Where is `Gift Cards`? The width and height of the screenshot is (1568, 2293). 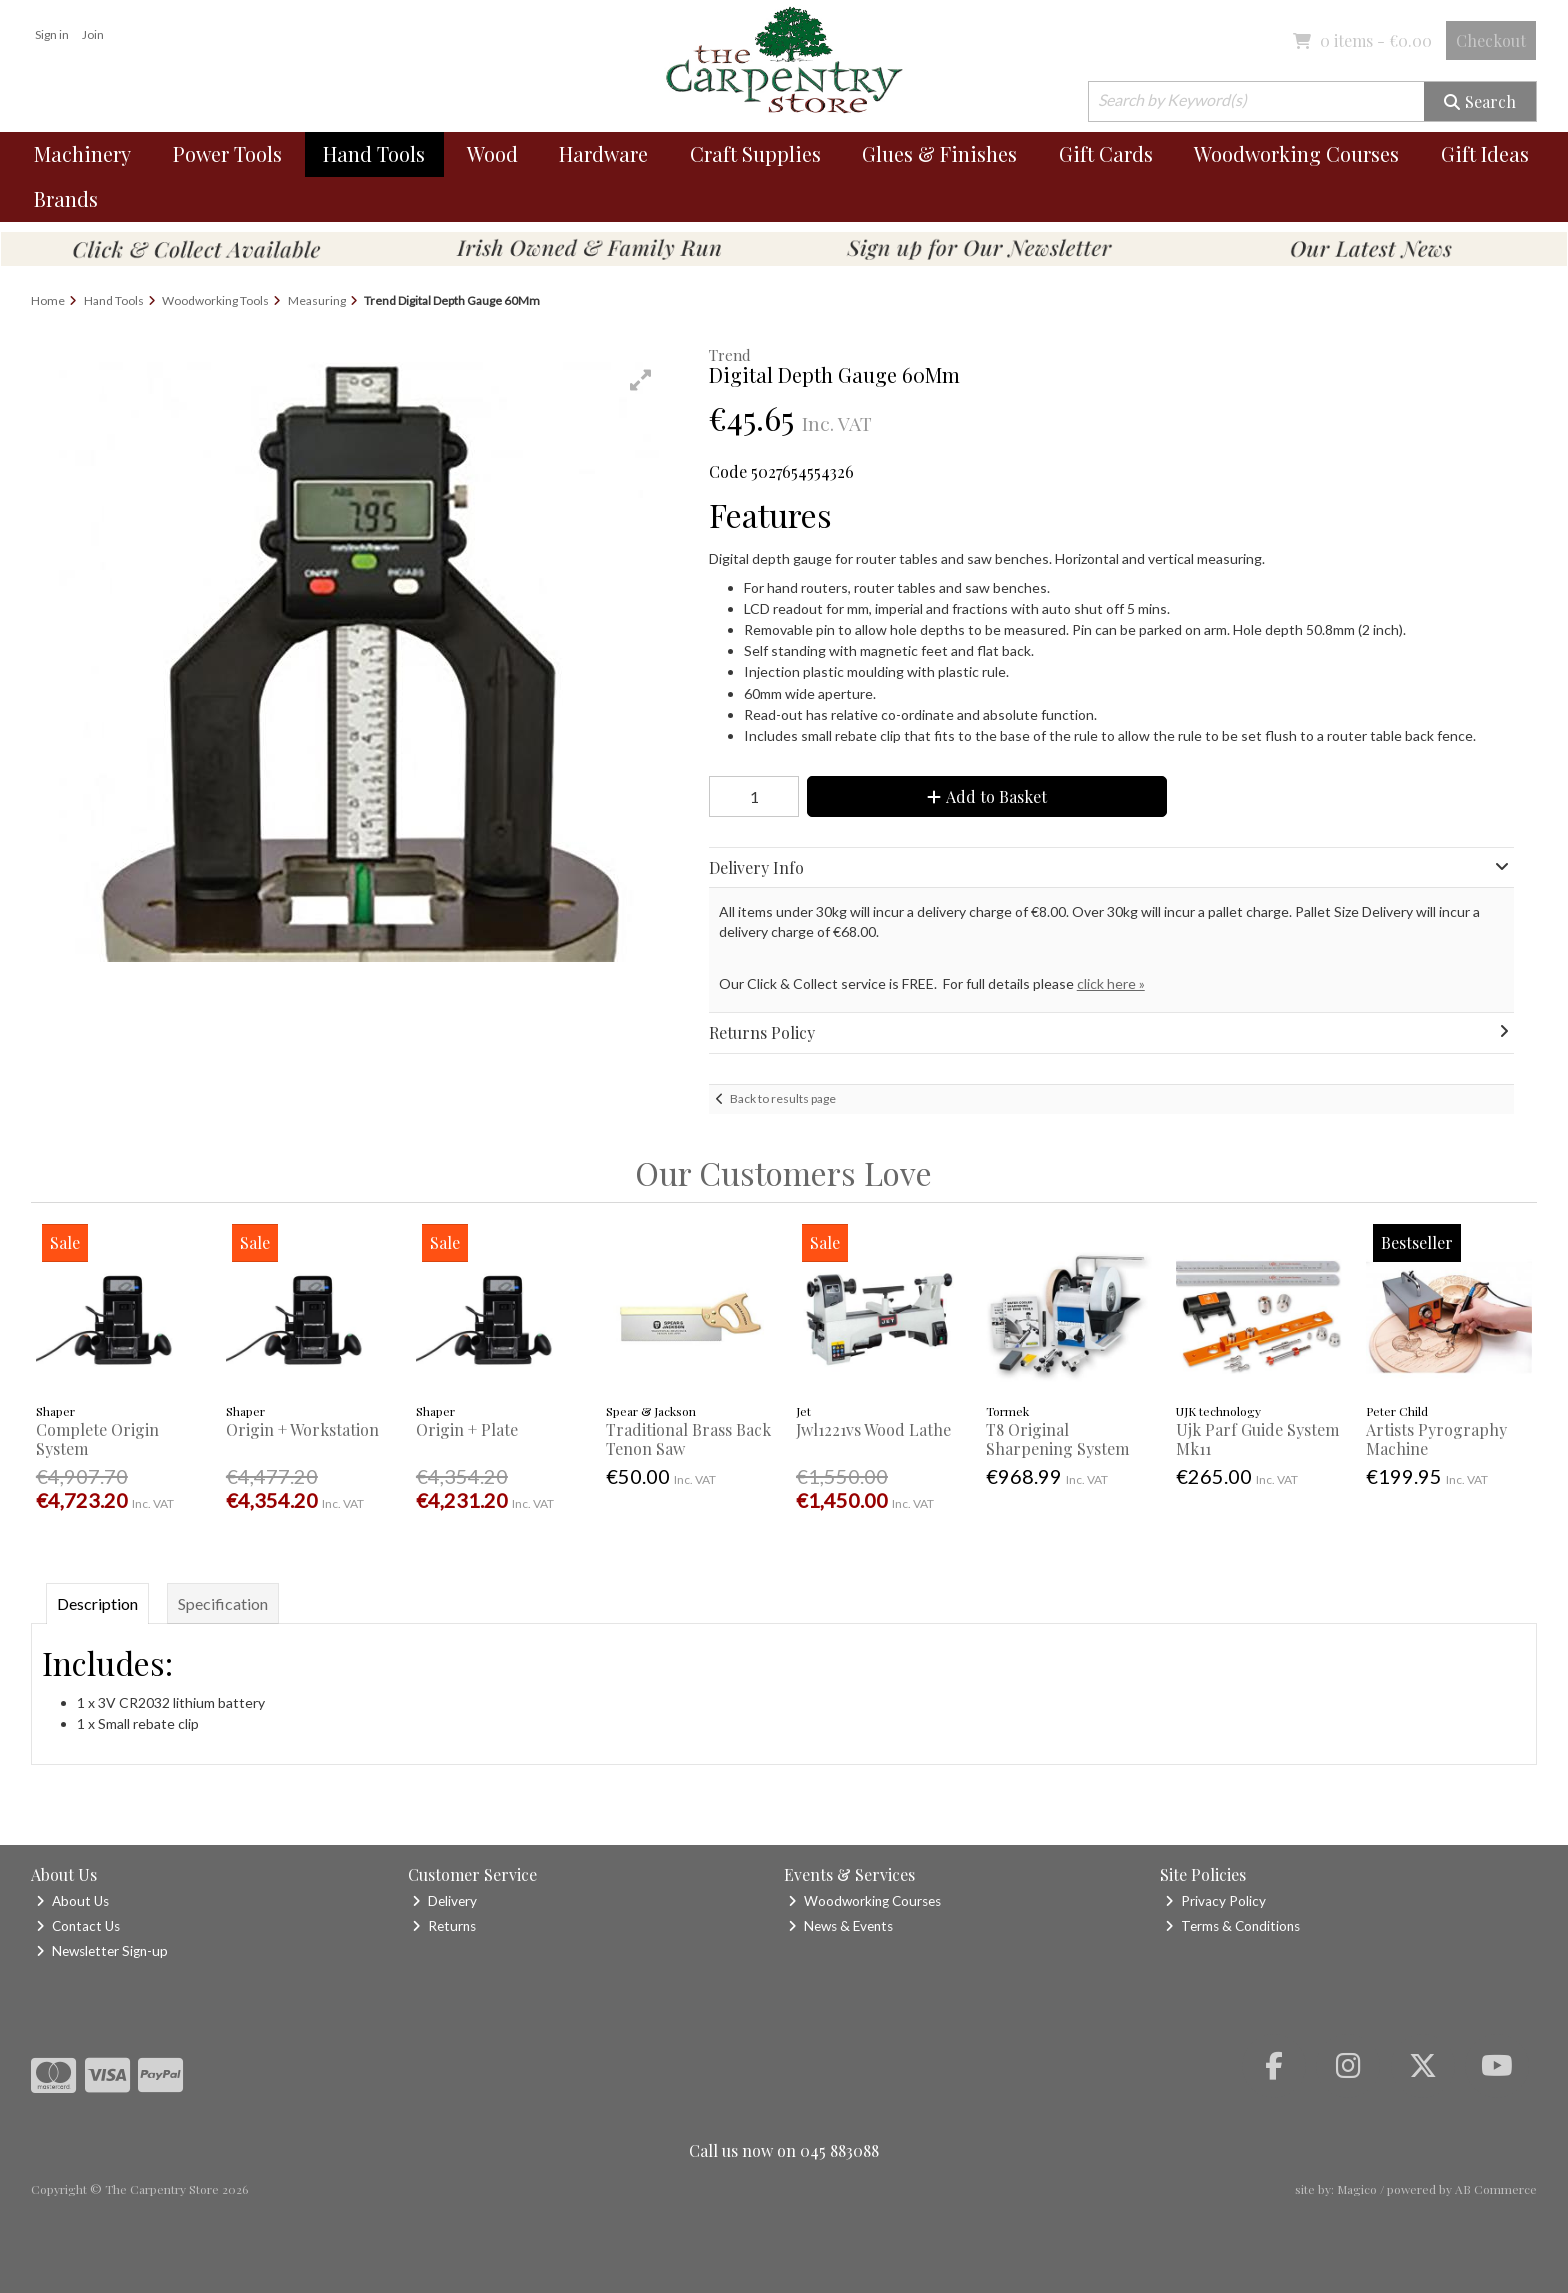
Gift Cards is located at coordinates (1106, 153).